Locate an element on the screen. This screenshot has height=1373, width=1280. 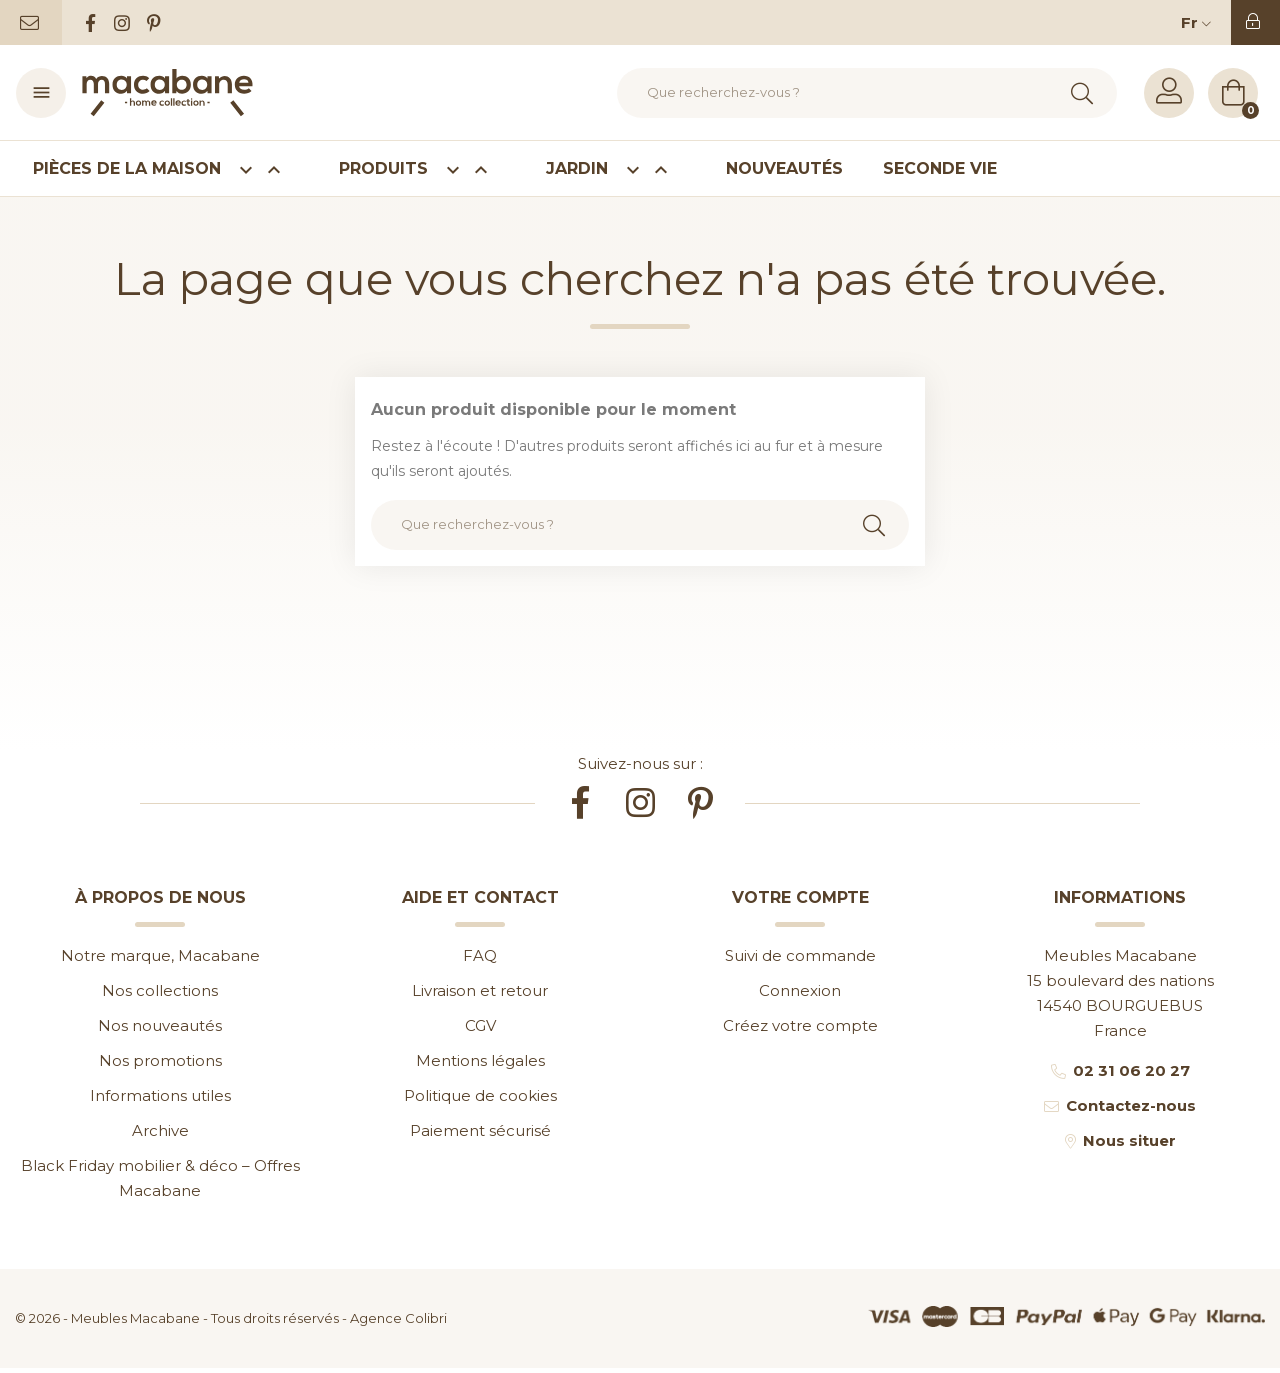
Suivi de commande is located at coordinates (800, 955).